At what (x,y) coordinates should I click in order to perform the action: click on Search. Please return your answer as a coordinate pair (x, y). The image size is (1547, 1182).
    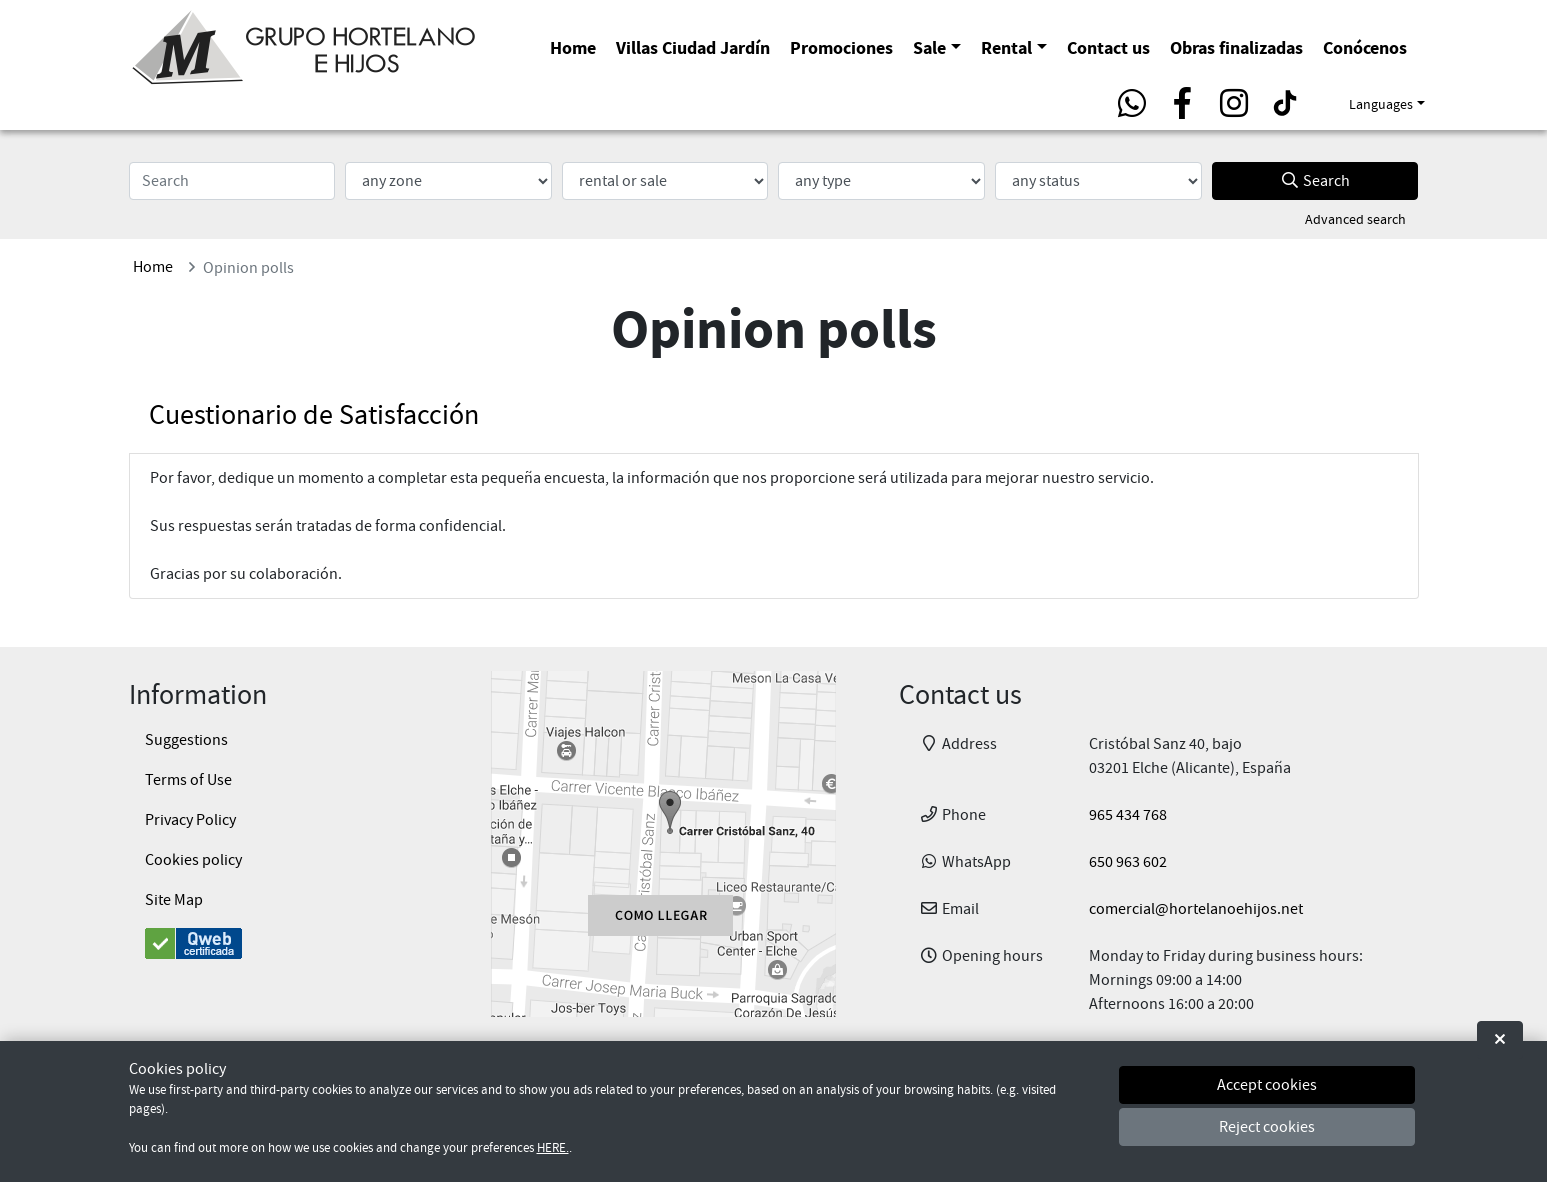
    Looking at the image, I should click on (1315, 181).